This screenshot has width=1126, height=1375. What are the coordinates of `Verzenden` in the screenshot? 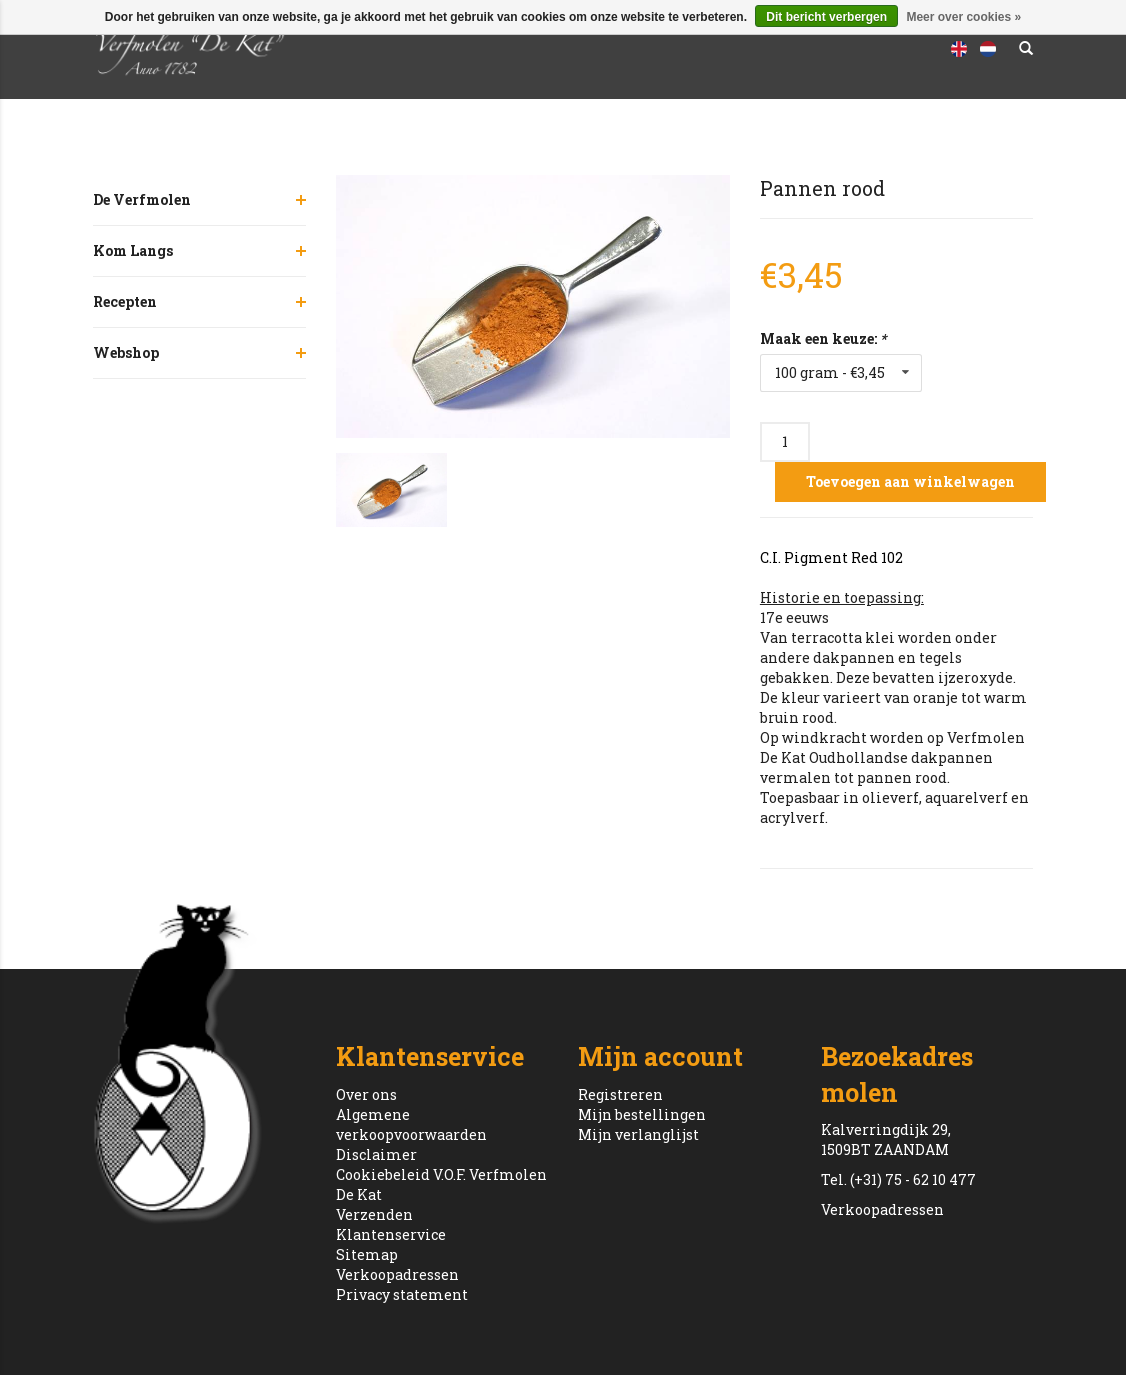 It's located at (374, 1214).